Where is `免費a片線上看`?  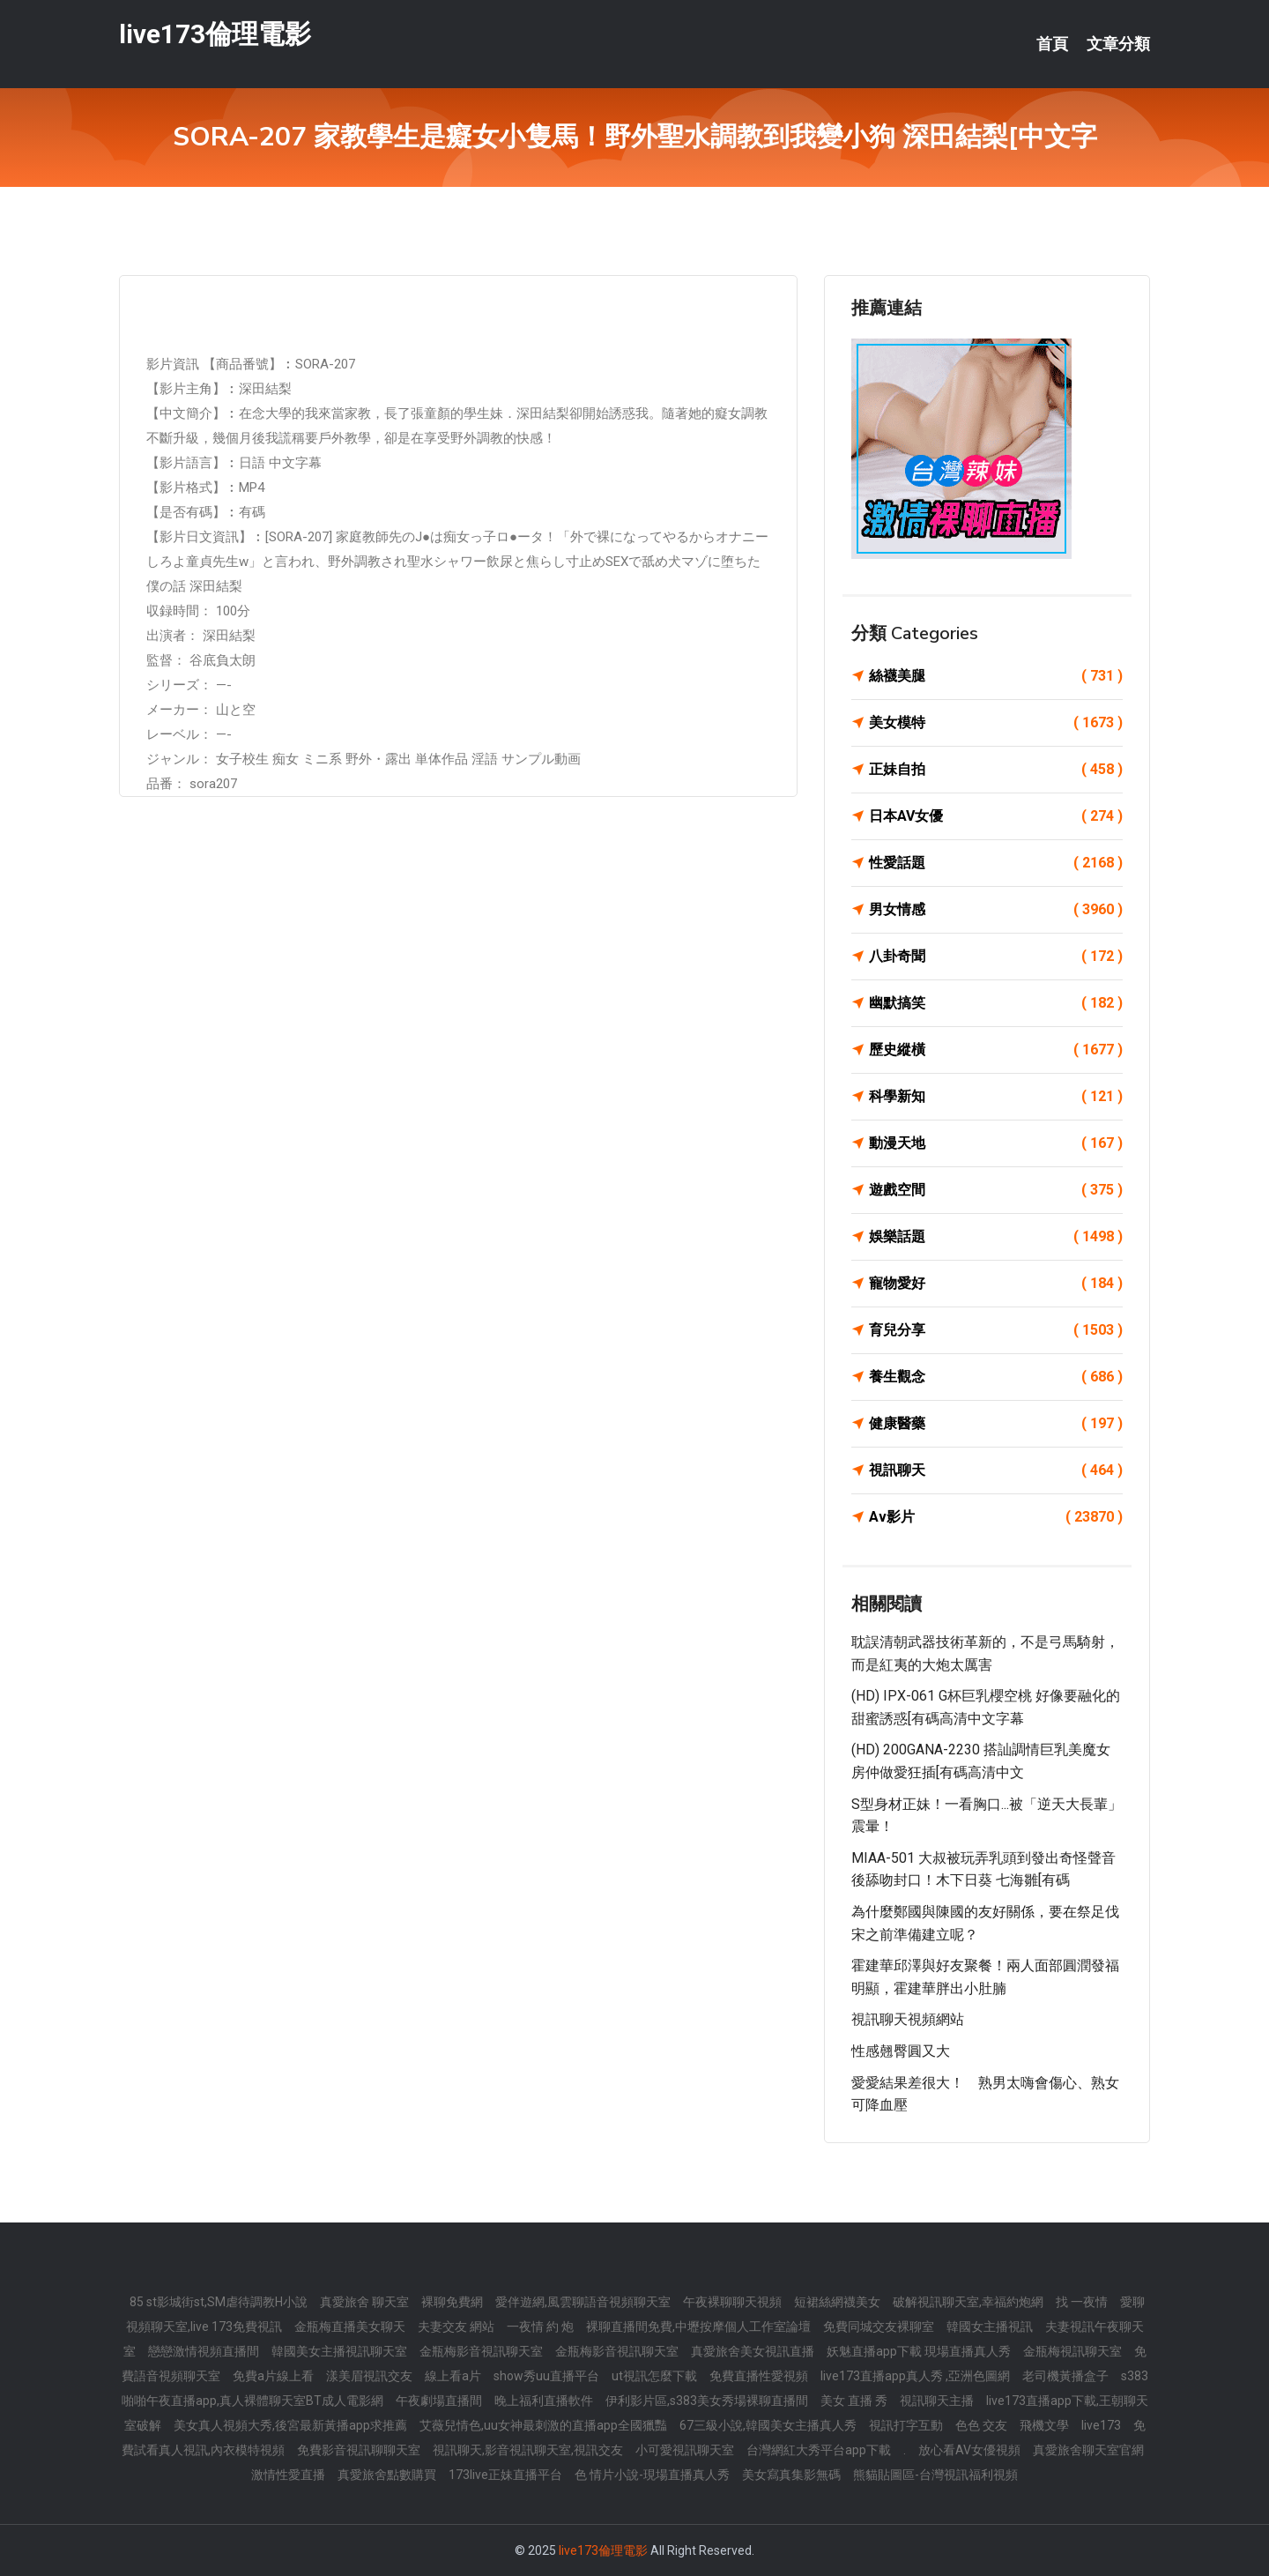
免費a片線上看 is located at coordinates (273, 2376).